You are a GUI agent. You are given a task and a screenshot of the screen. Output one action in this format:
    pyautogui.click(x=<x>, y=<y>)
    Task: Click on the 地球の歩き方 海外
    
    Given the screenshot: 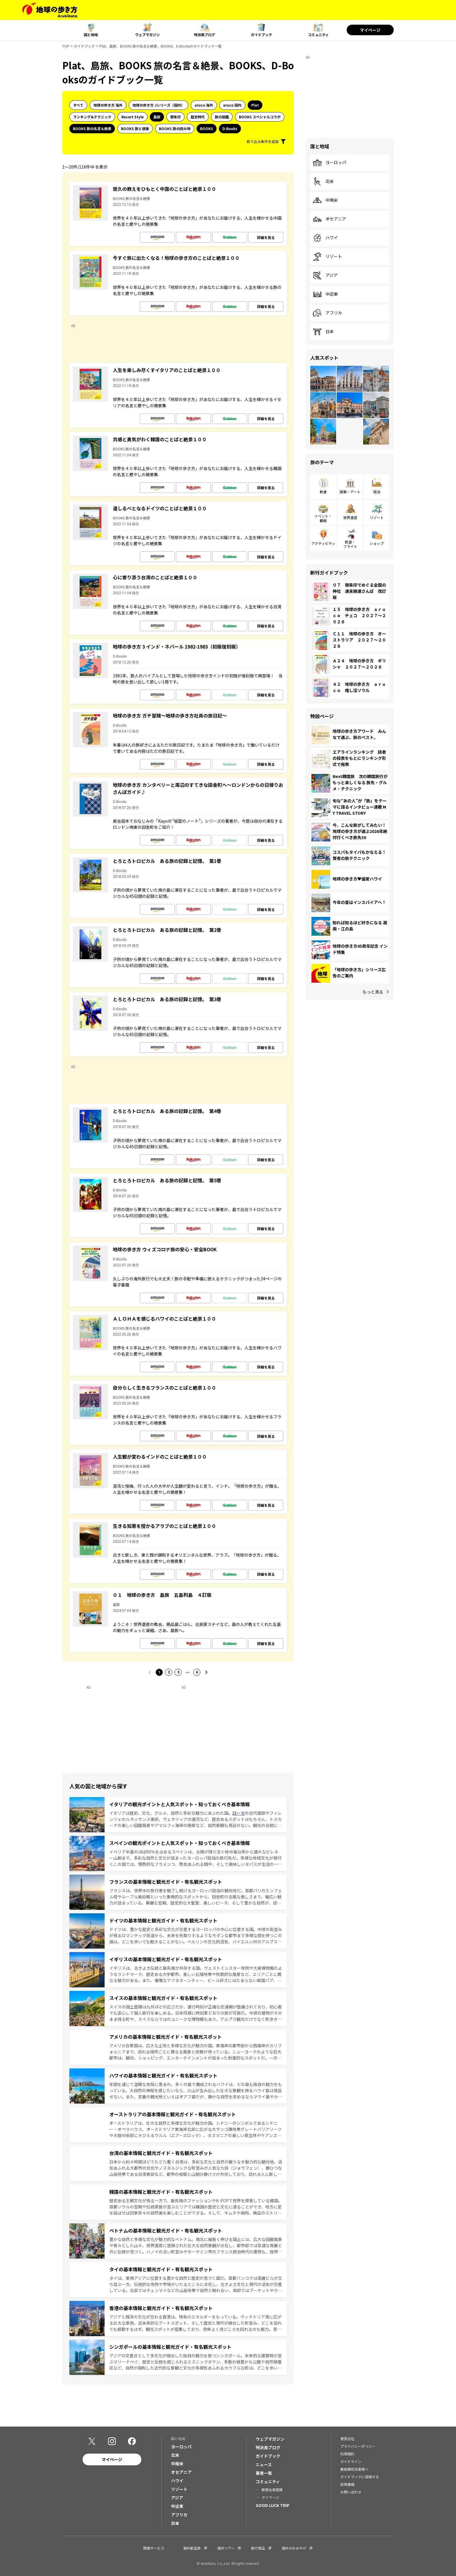 What is the action you would take?
    pyautogui.click(x=108, y=104)
    